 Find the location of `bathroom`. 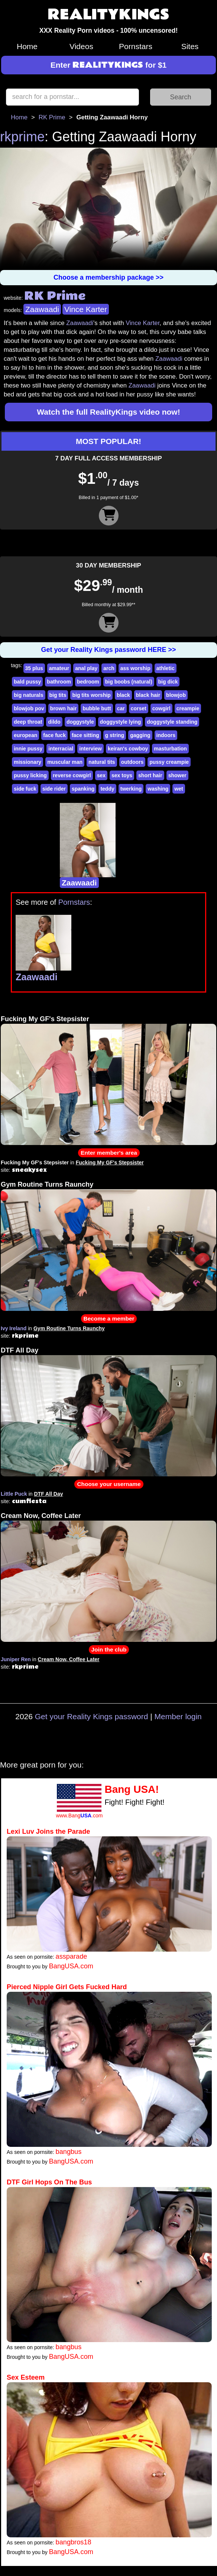

bathroom is located at coordinates (59, 682).